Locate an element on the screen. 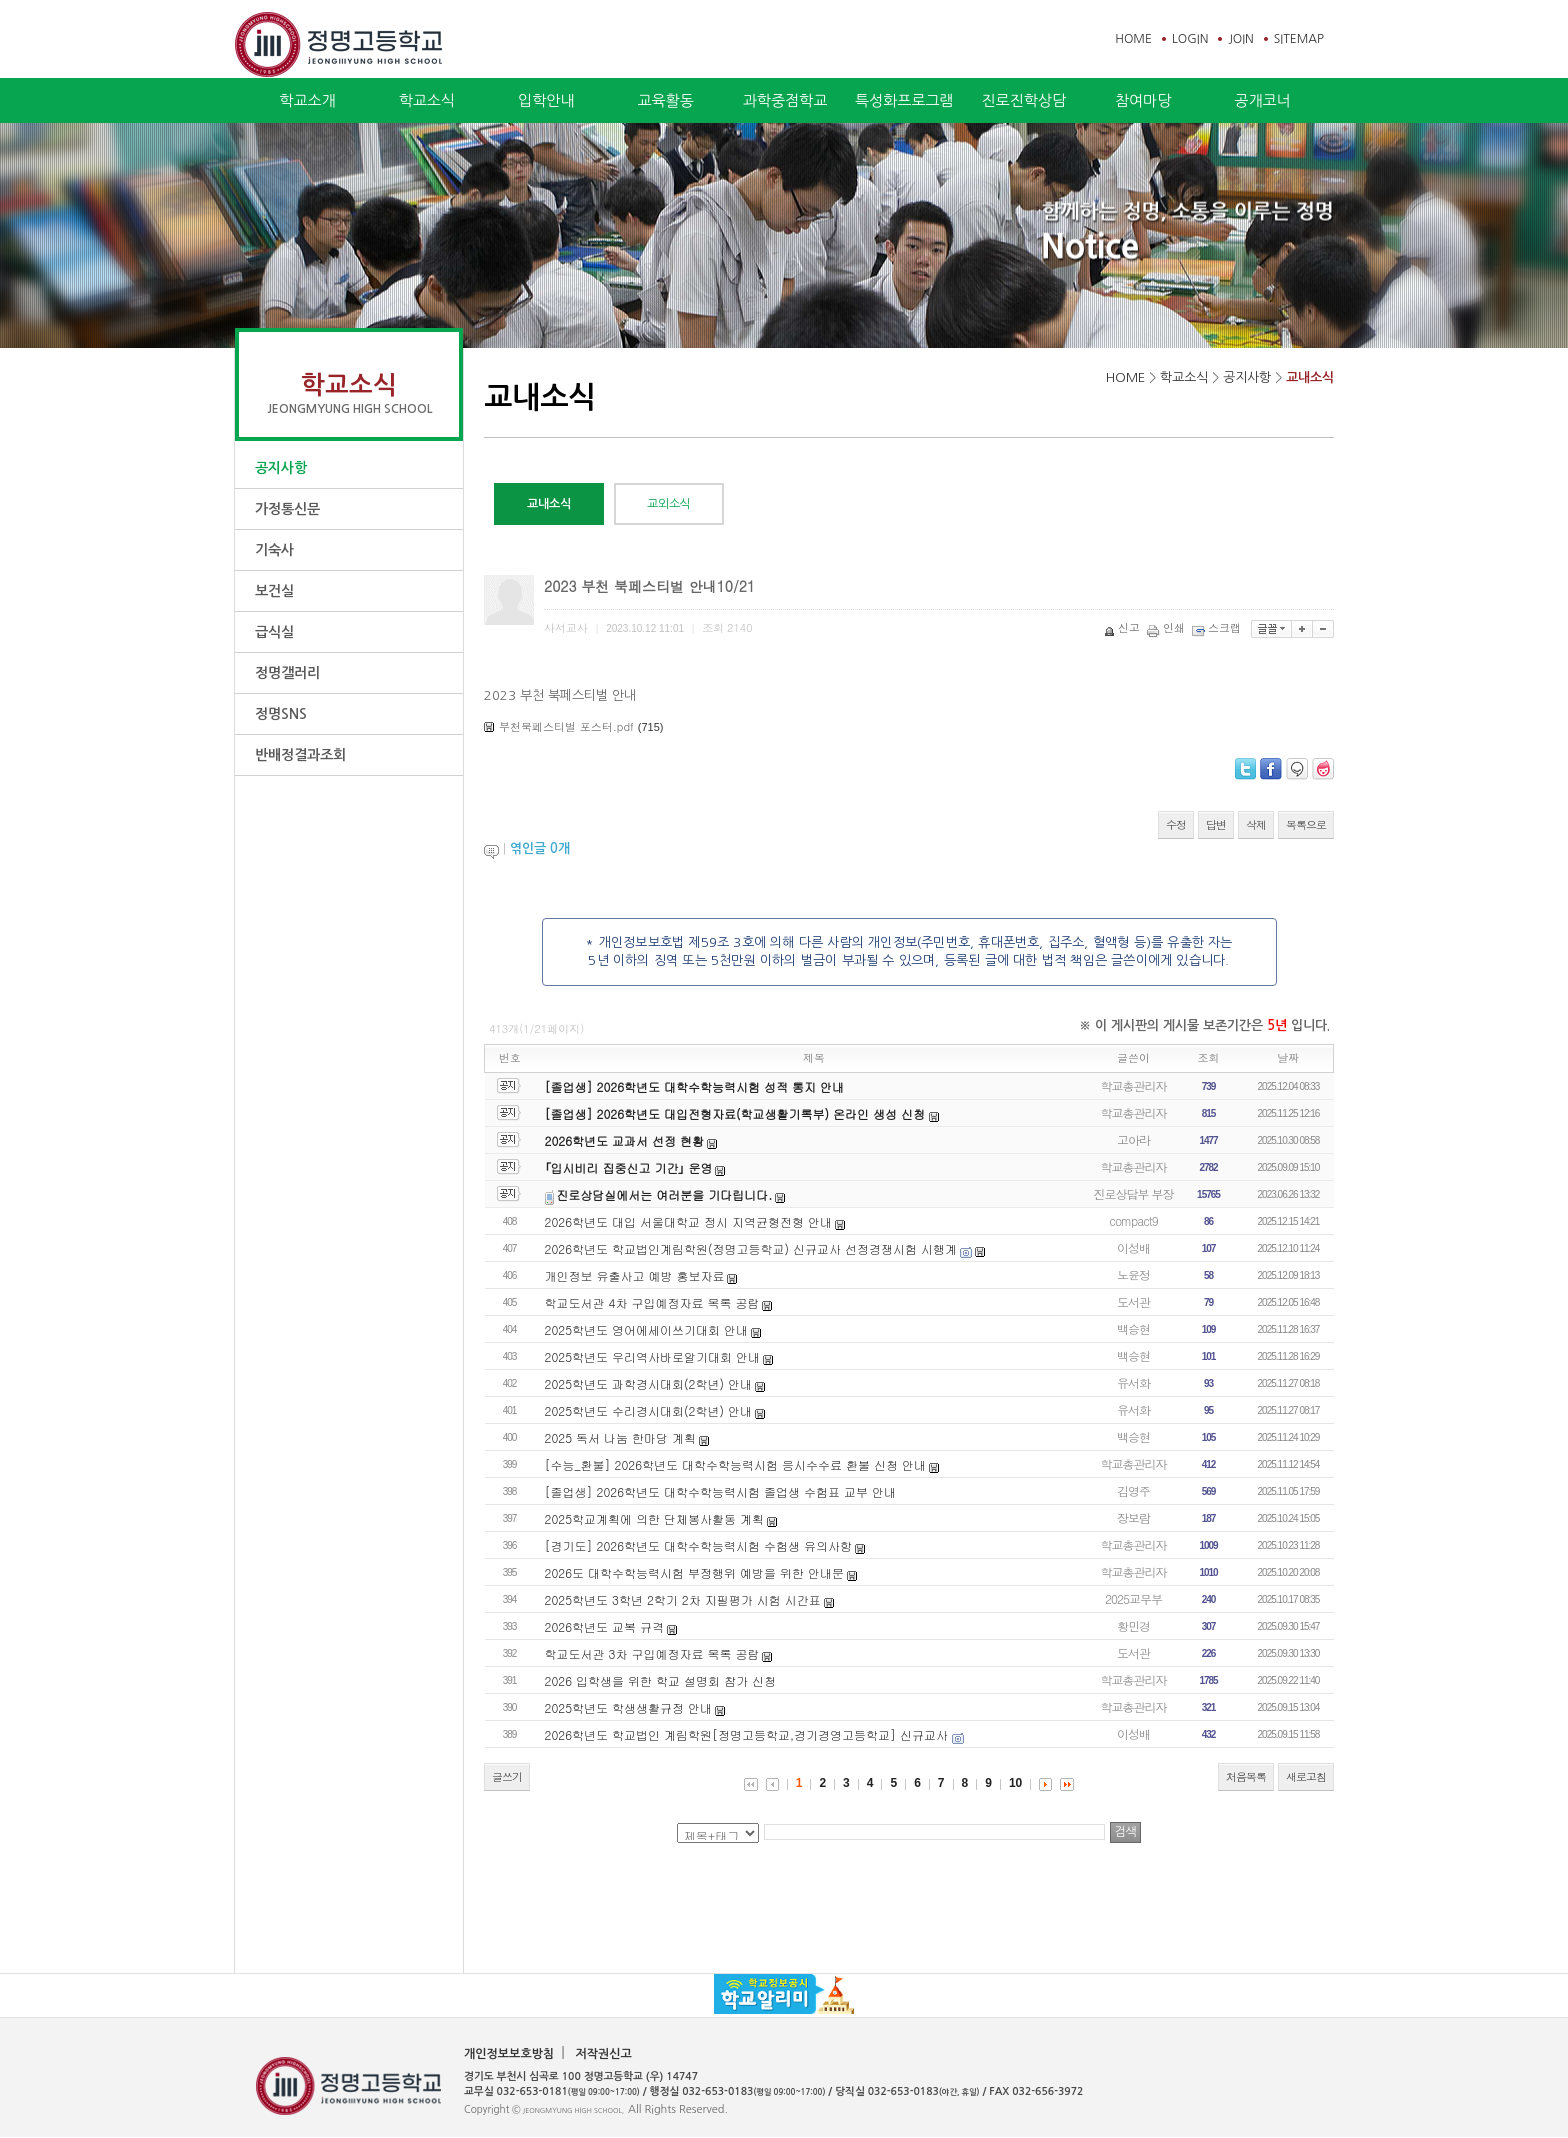 This screenshot has width=1568, height=2138. 개인정보 유출사고 예방 홍보자료 is located at coordinates (635, 1275).